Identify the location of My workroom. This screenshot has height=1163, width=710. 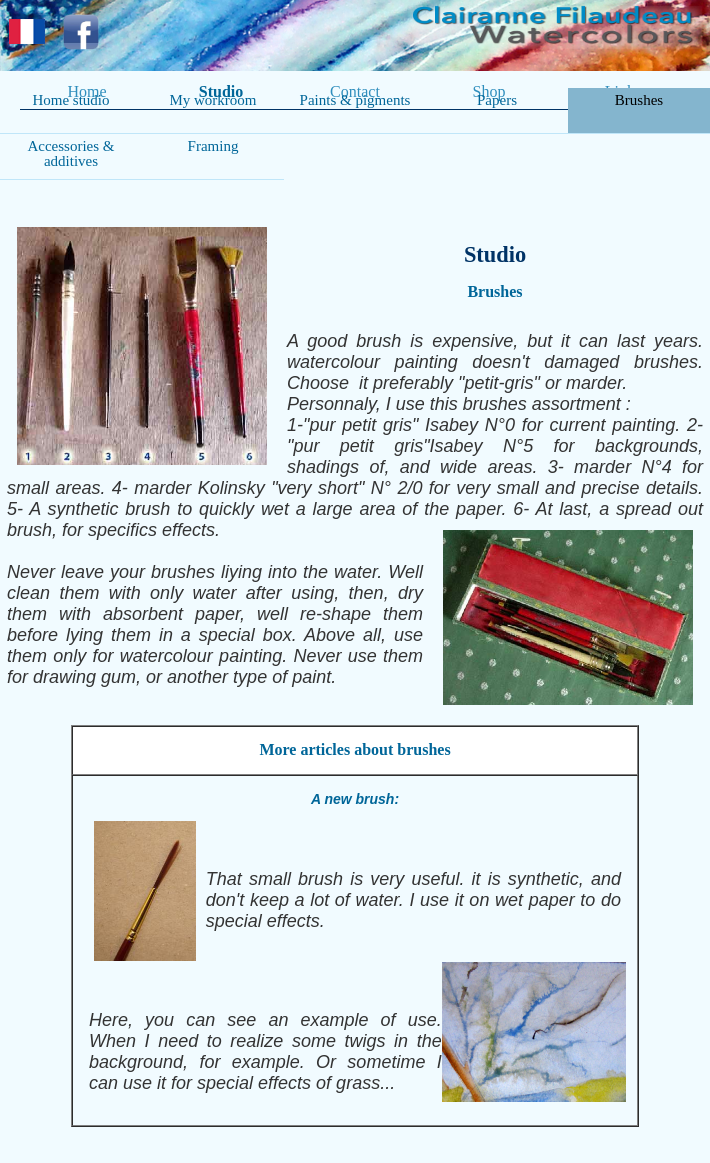
(212, 100).